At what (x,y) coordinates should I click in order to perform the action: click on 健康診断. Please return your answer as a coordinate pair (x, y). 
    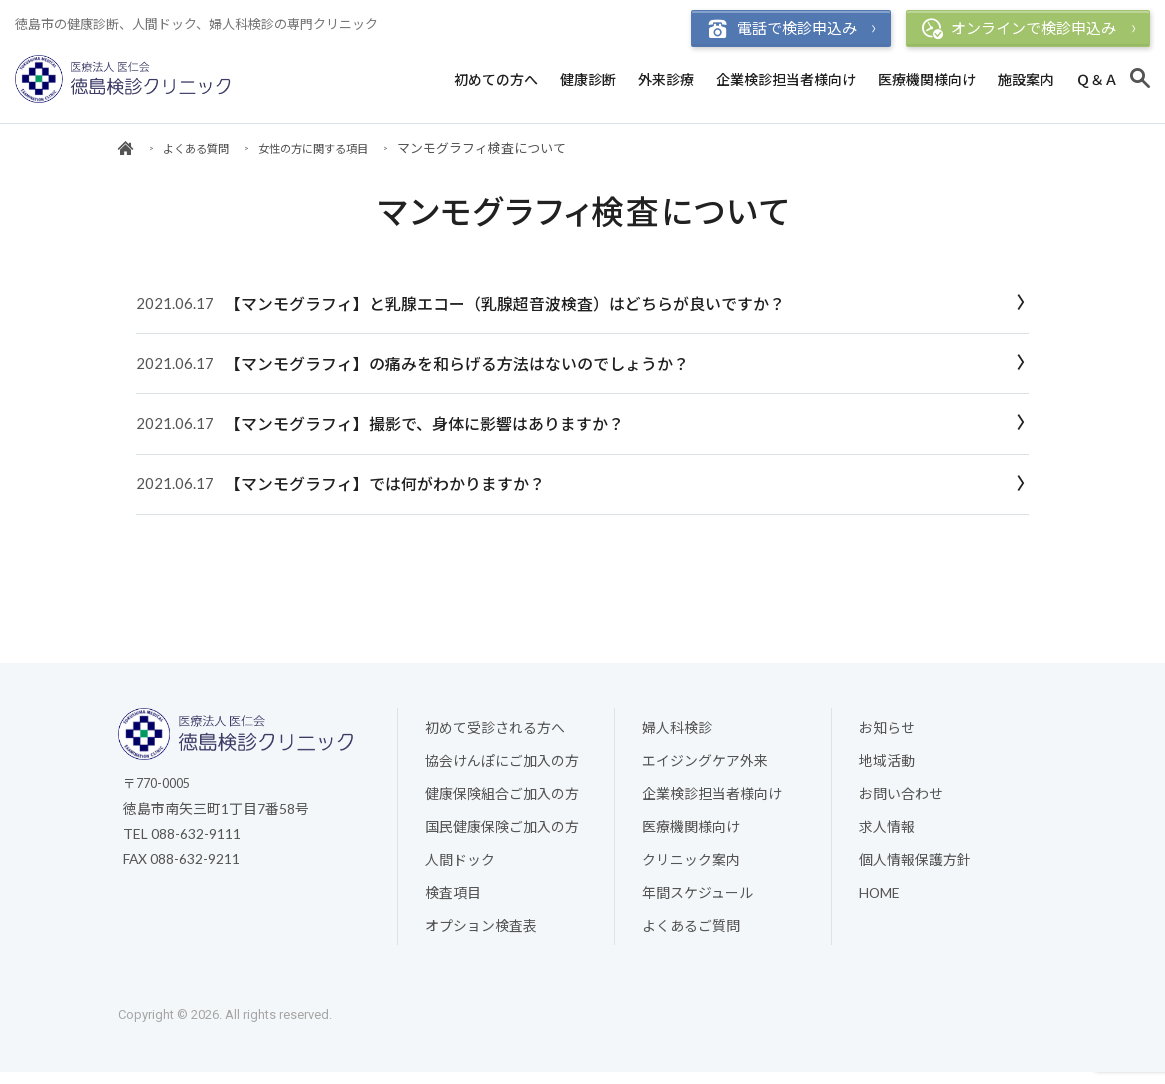
    Looking at the image, I should click on (588, 79).